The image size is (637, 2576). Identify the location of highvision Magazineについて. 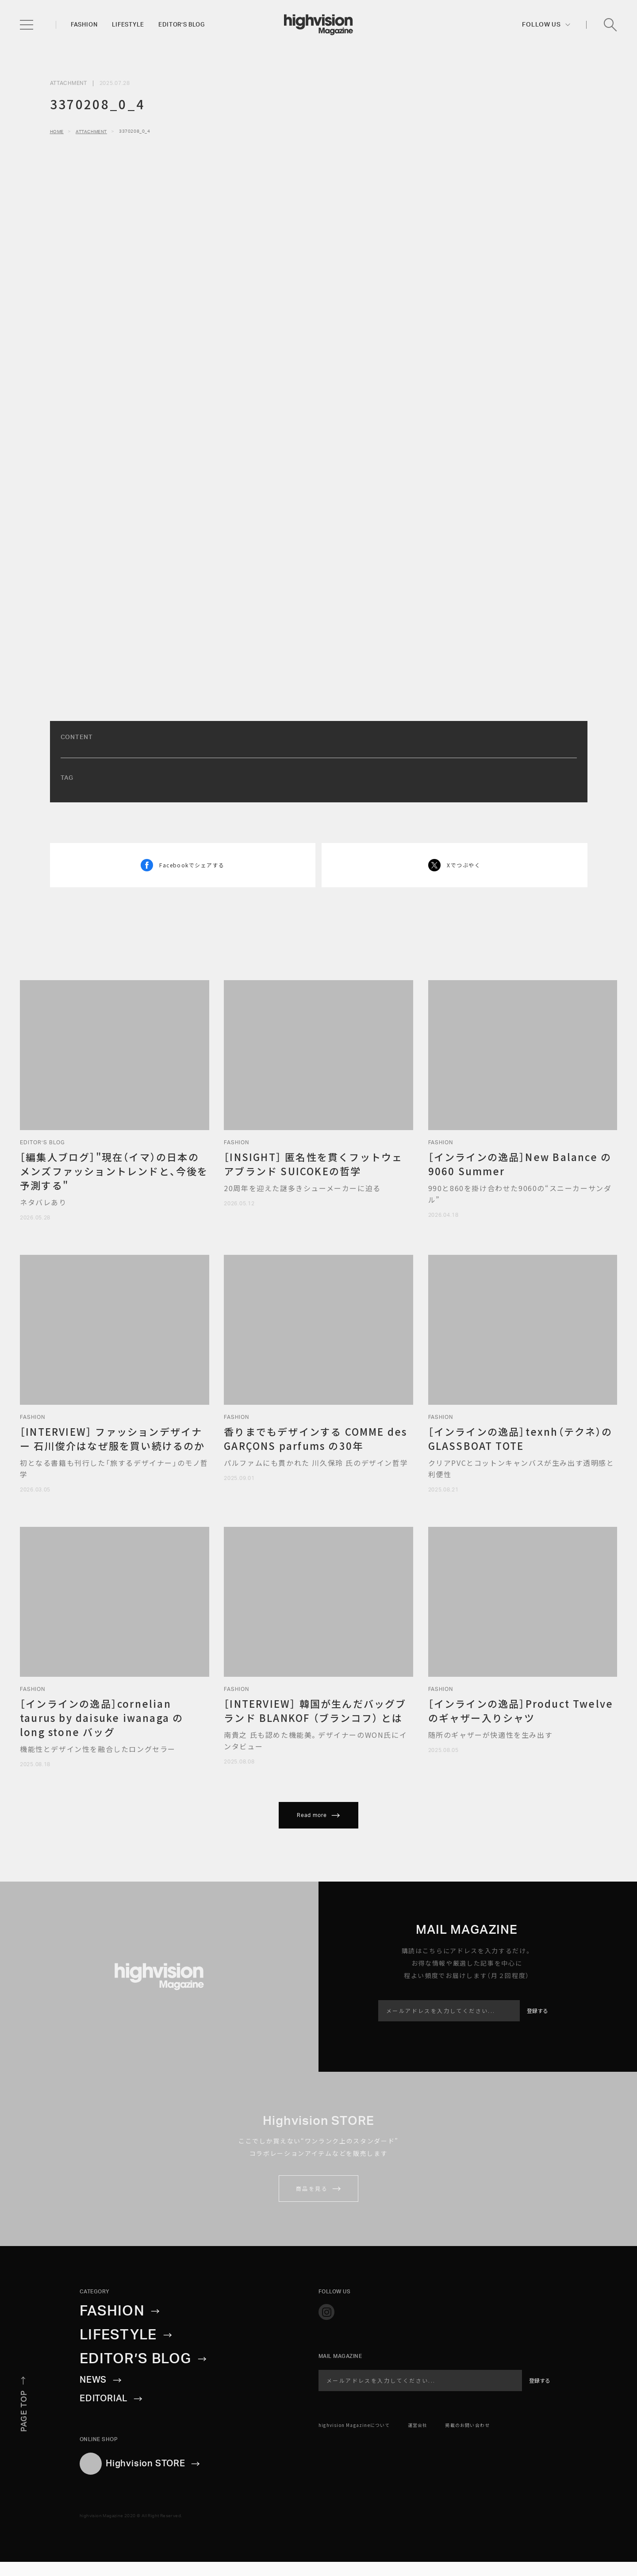
(354, 2425).